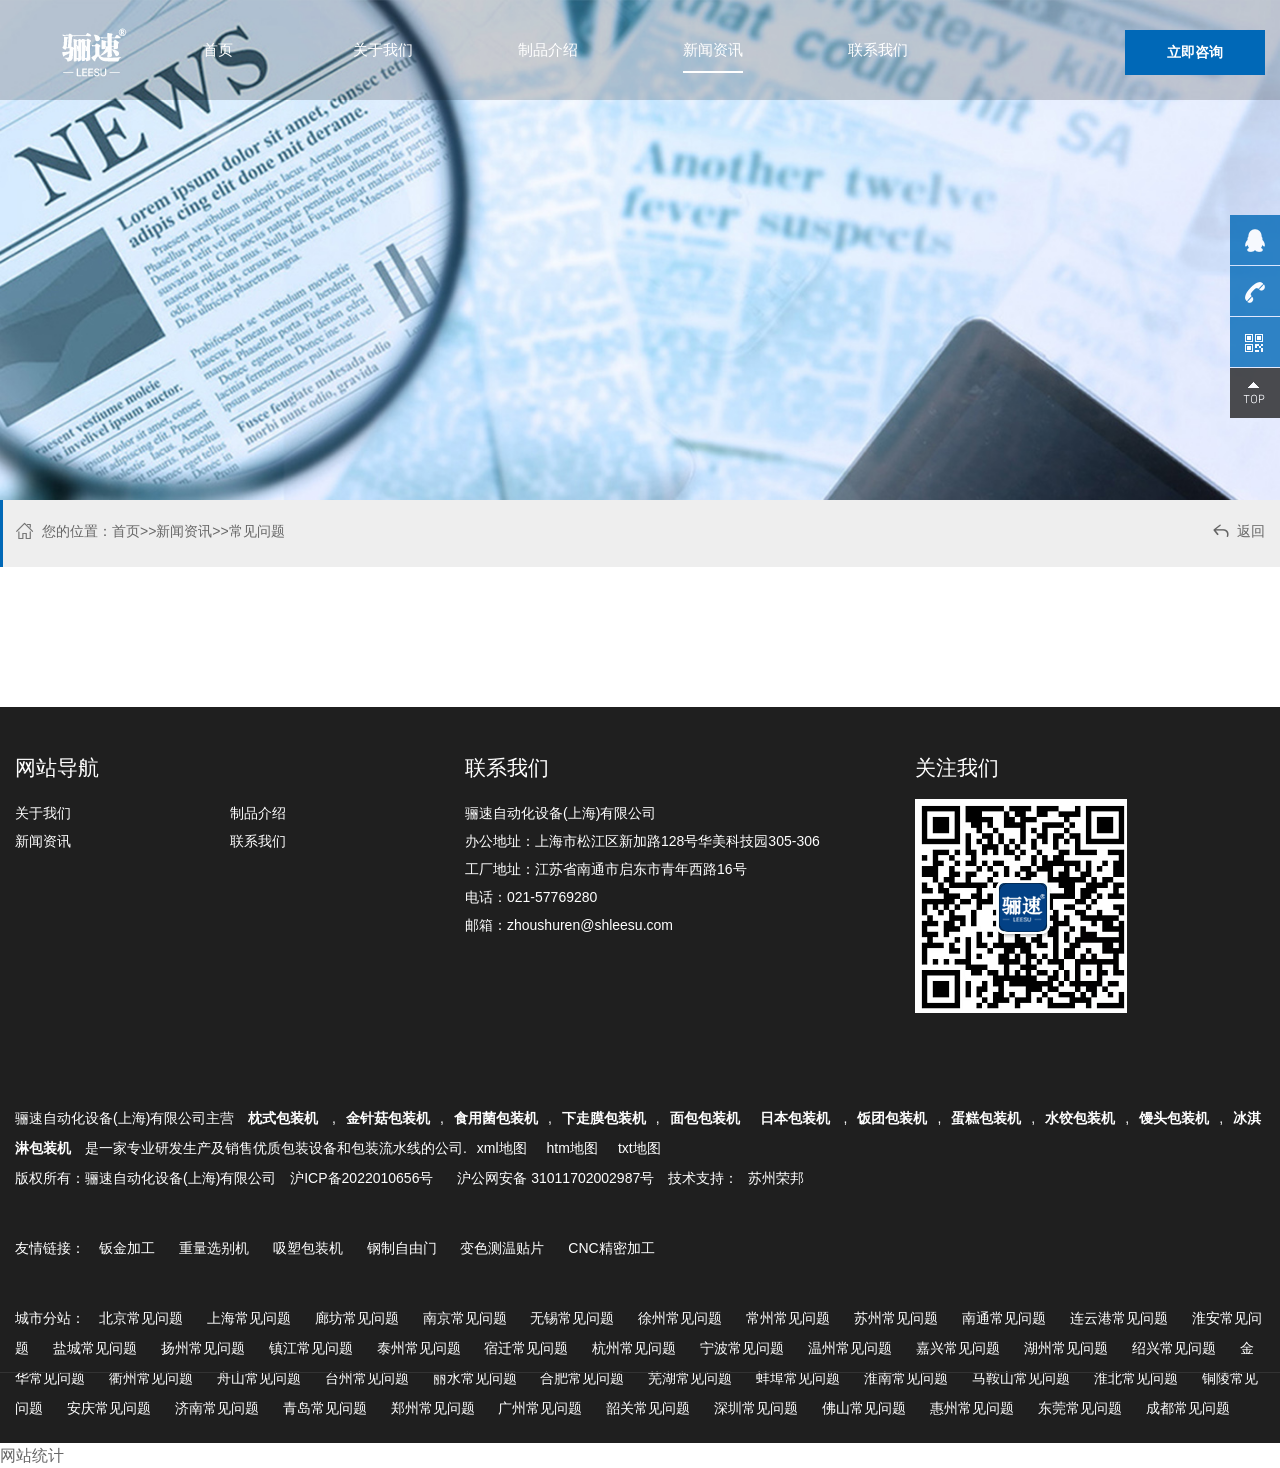 This screenshot has height=1468, width=1280. Describe the element at coordinates (259, 1378) in the screenshot. I see `舟山常见问题` at that location.